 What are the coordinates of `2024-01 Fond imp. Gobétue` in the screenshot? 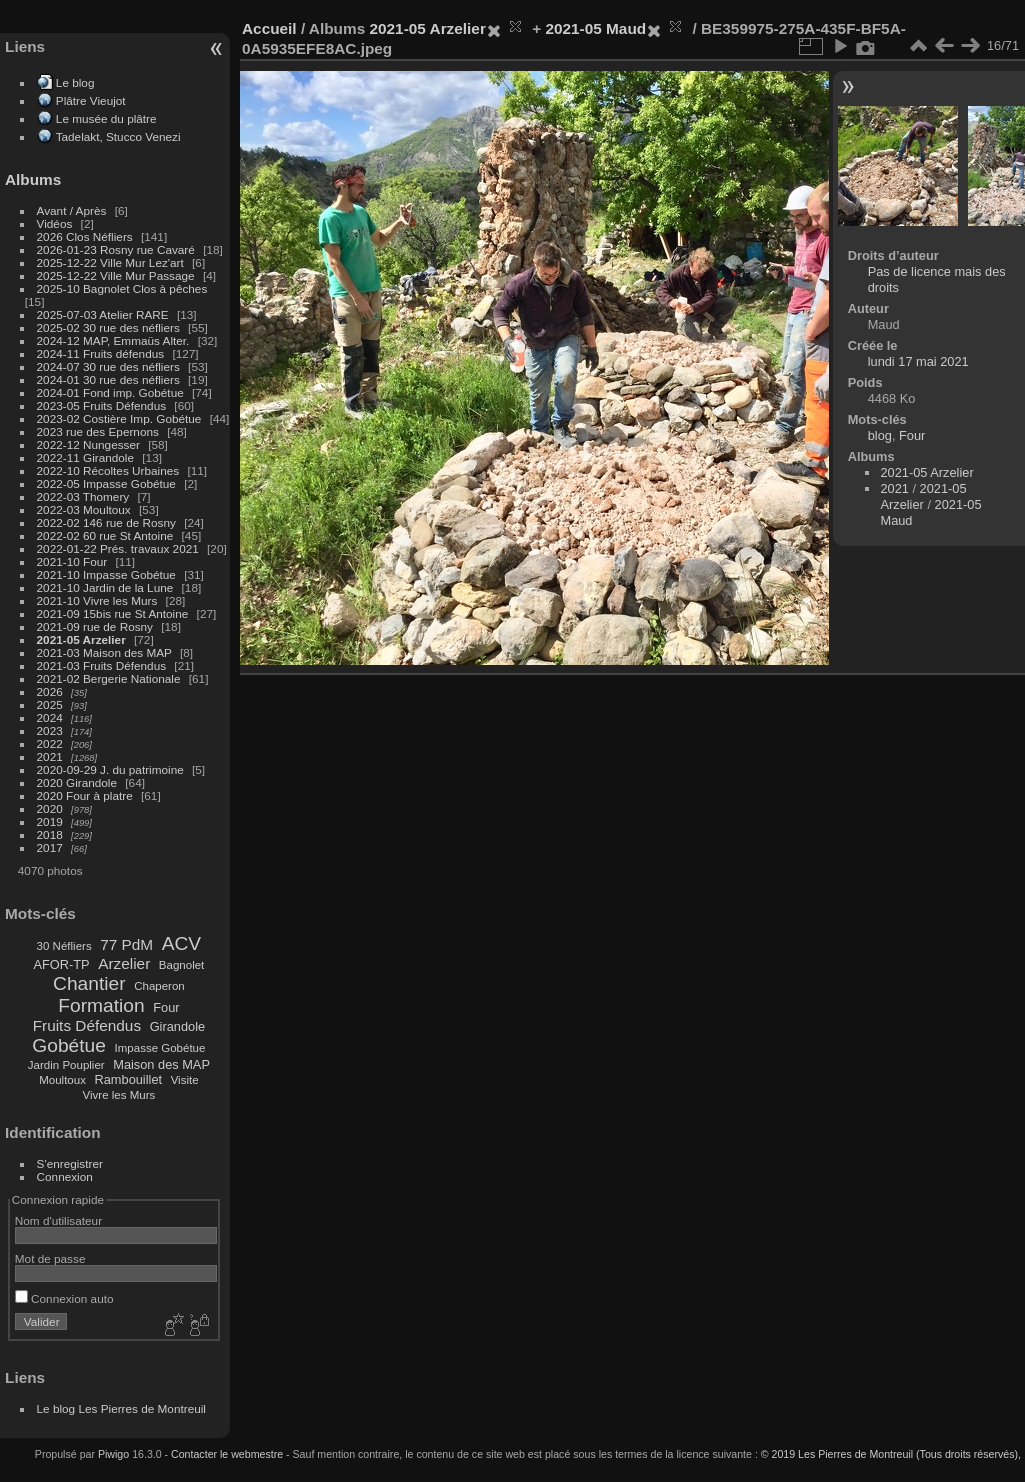 It's located at (110, 392).